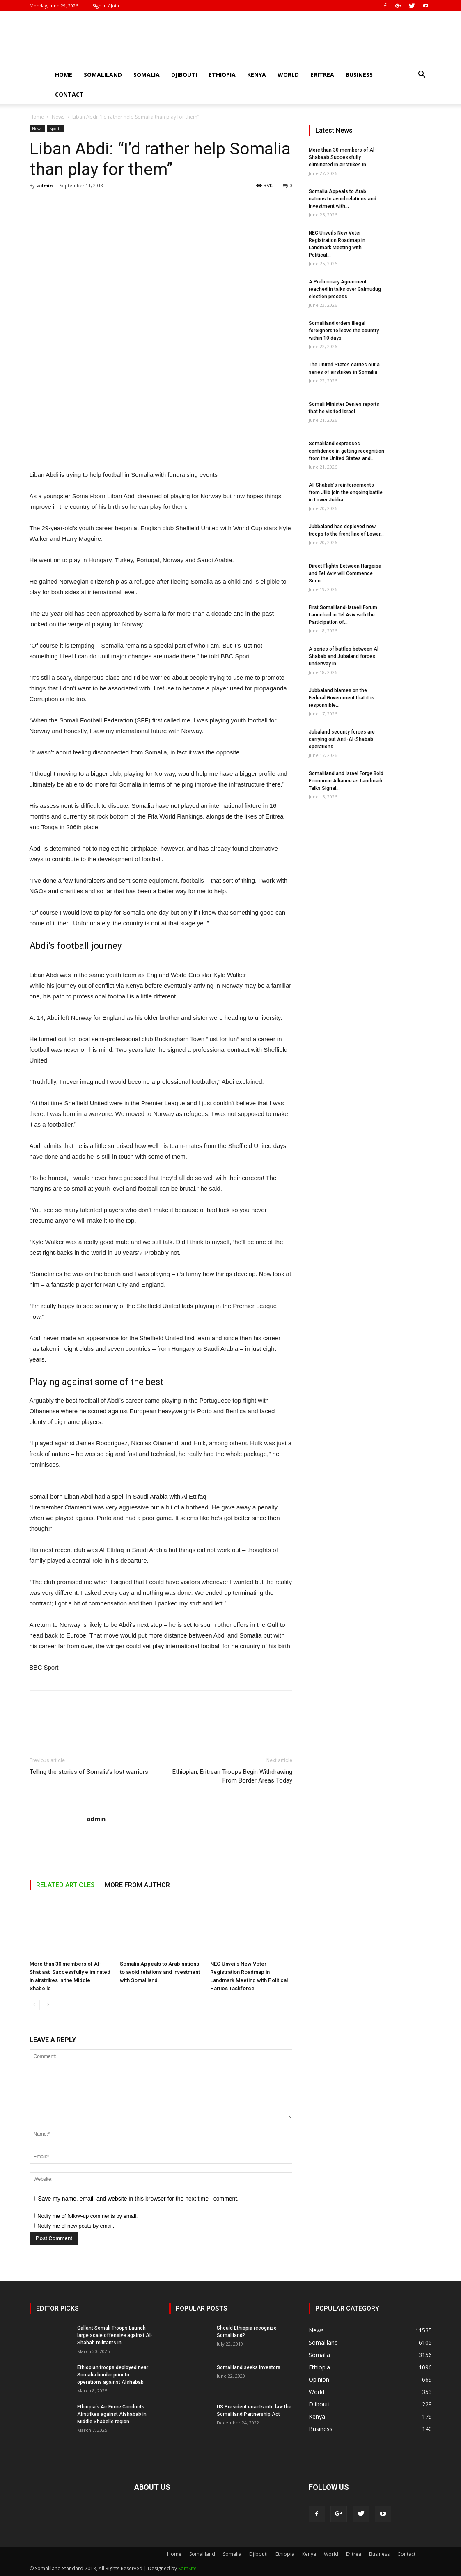  What do you see at coordinates (69, 94) in the screenshot?
I see `Contact` at bounding box center [69, 94].